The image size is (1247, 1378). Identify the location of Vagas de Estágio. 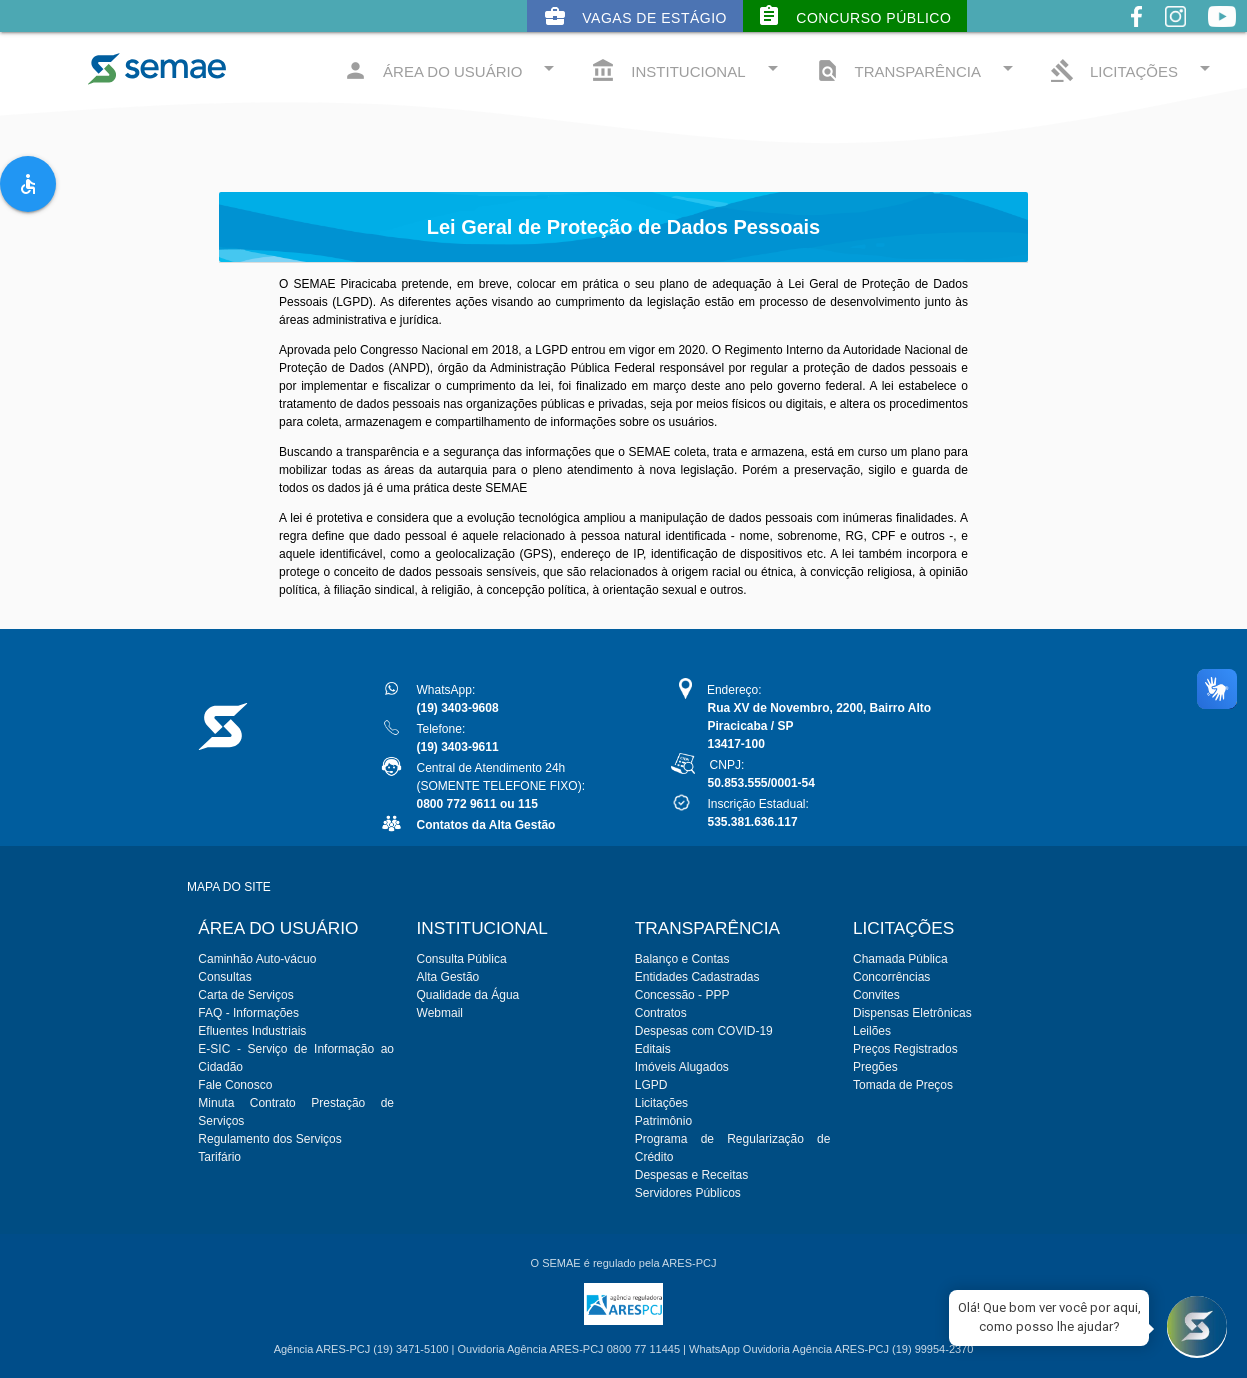
(635, 16).